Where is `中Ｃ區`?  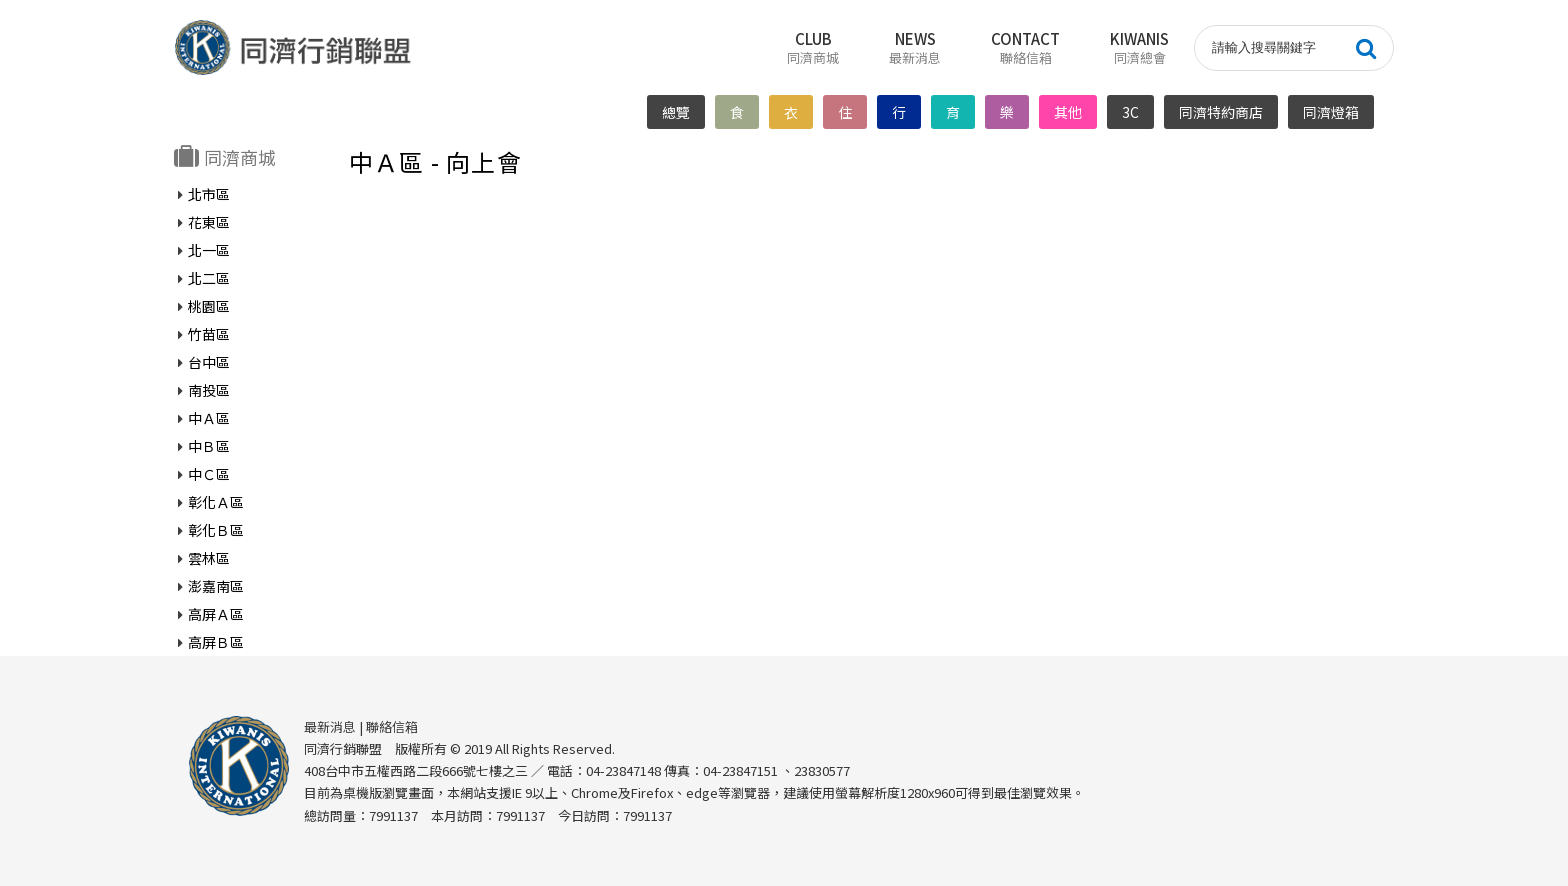 中Ｃ區 is located at coordinates (209, 474).